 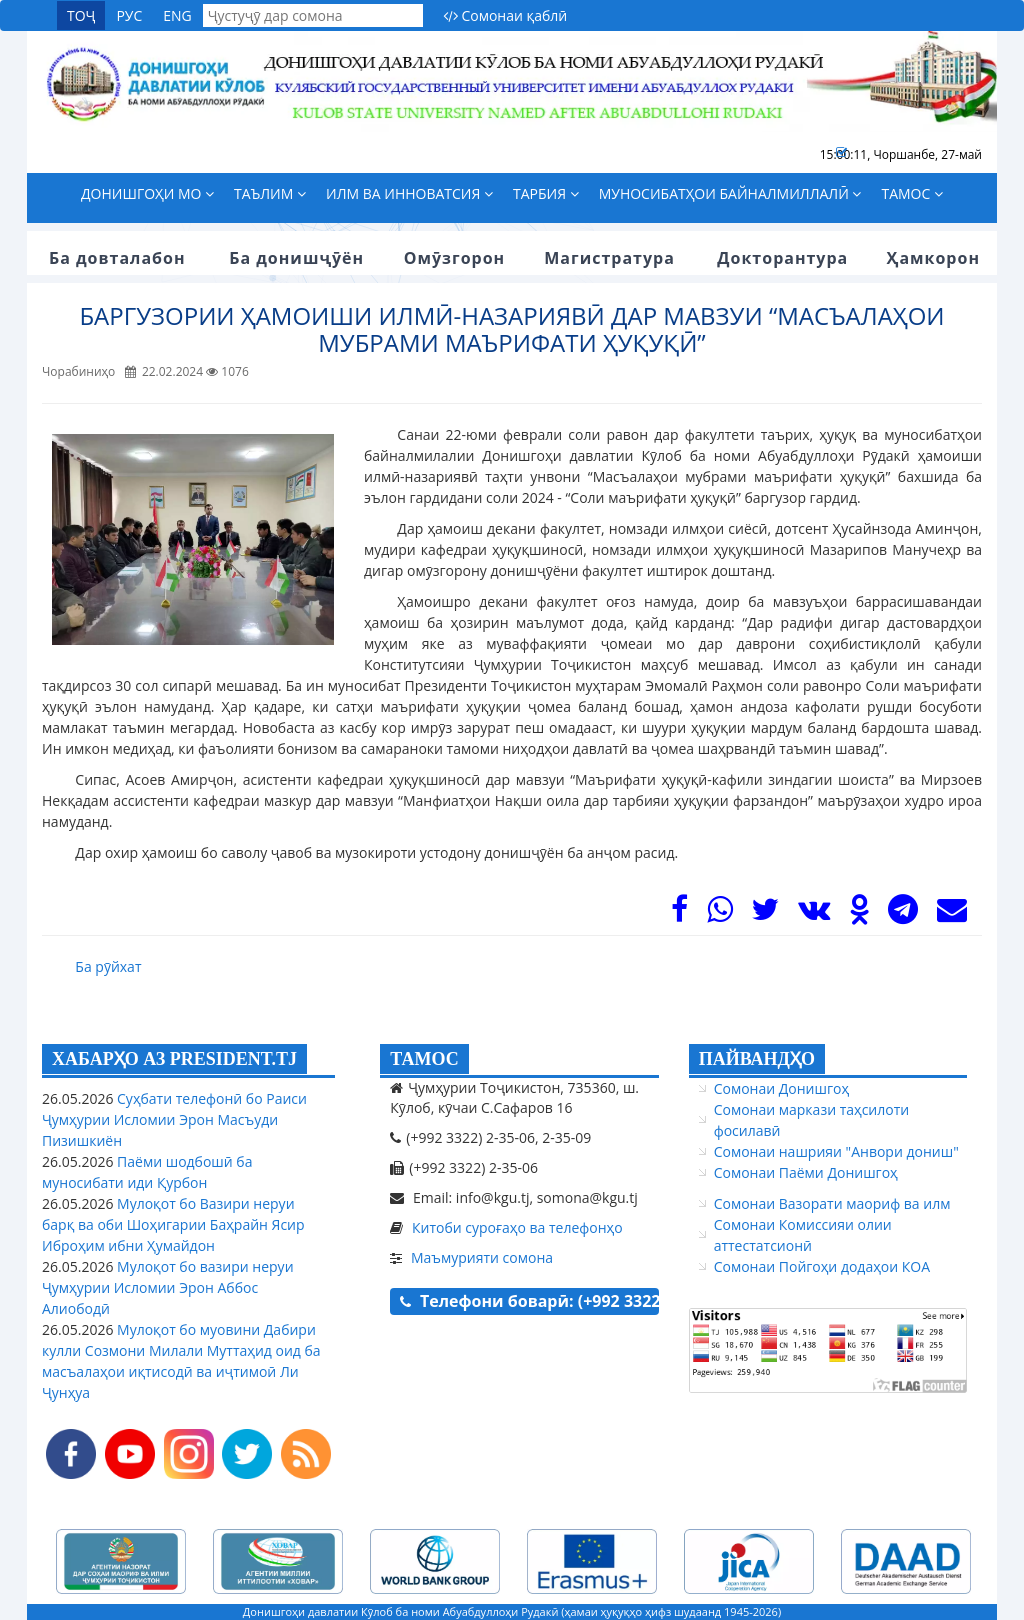 I want to click on Ба рӯйхат, so click(x=108, y=966).